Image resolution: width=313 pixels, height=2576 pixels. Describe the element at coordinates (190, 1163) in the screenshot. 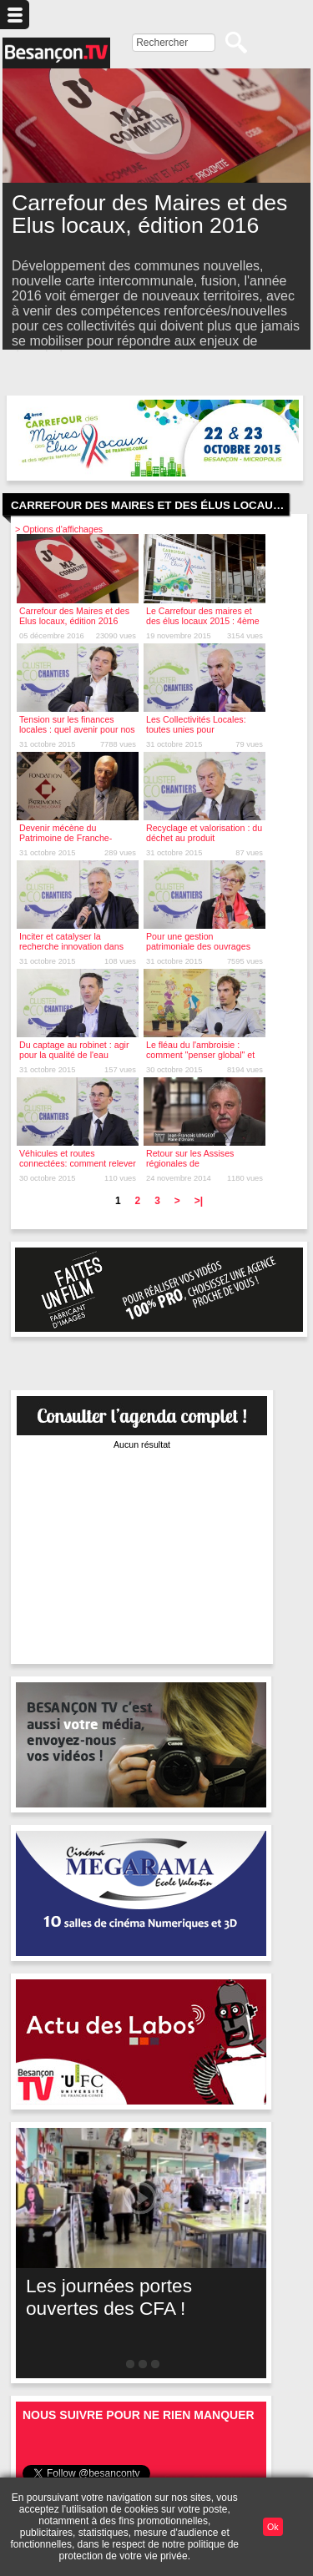

I see `Retour sur les Assises régionales de l'Investissement public` at that location.